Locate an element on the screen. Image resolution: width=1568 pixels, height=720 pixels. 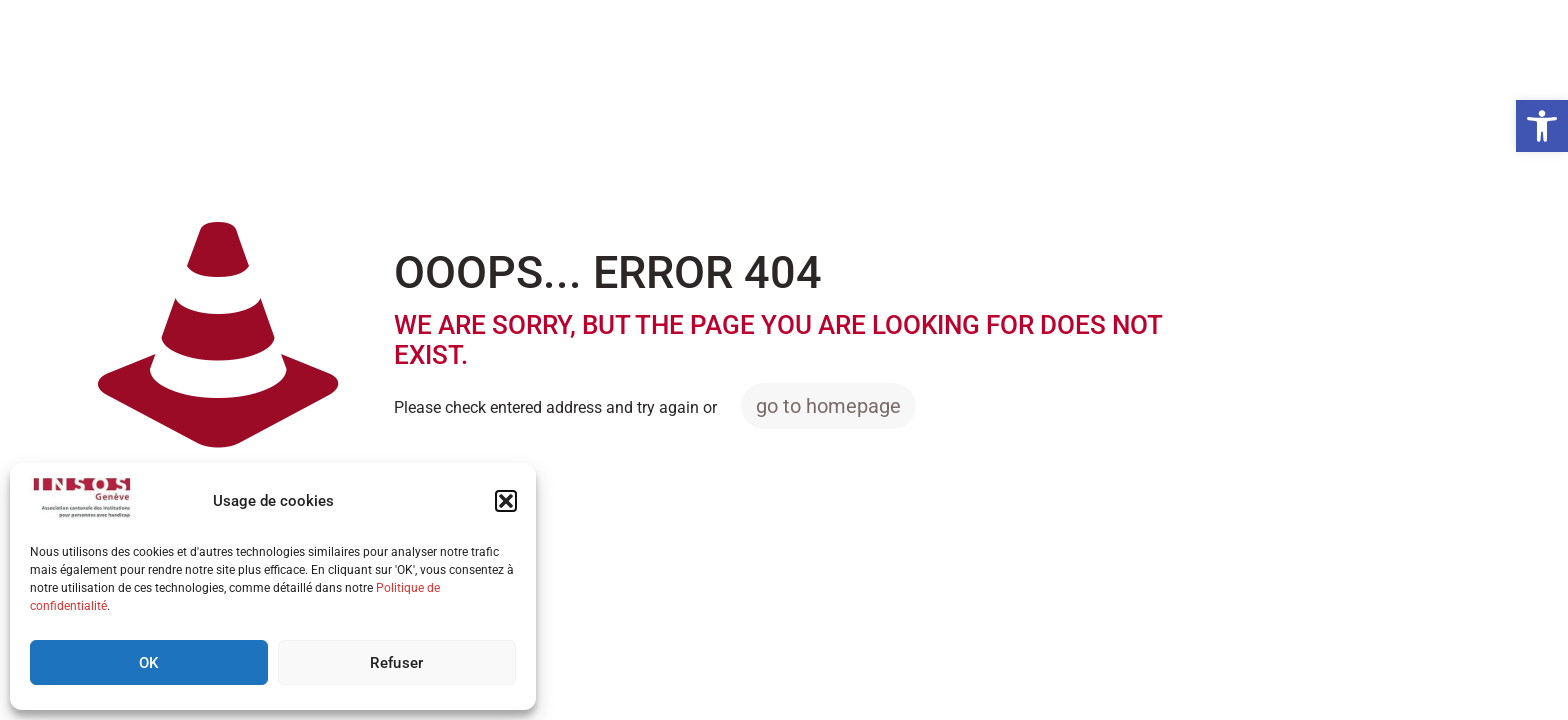
OK is located at coordinates (149, 663).